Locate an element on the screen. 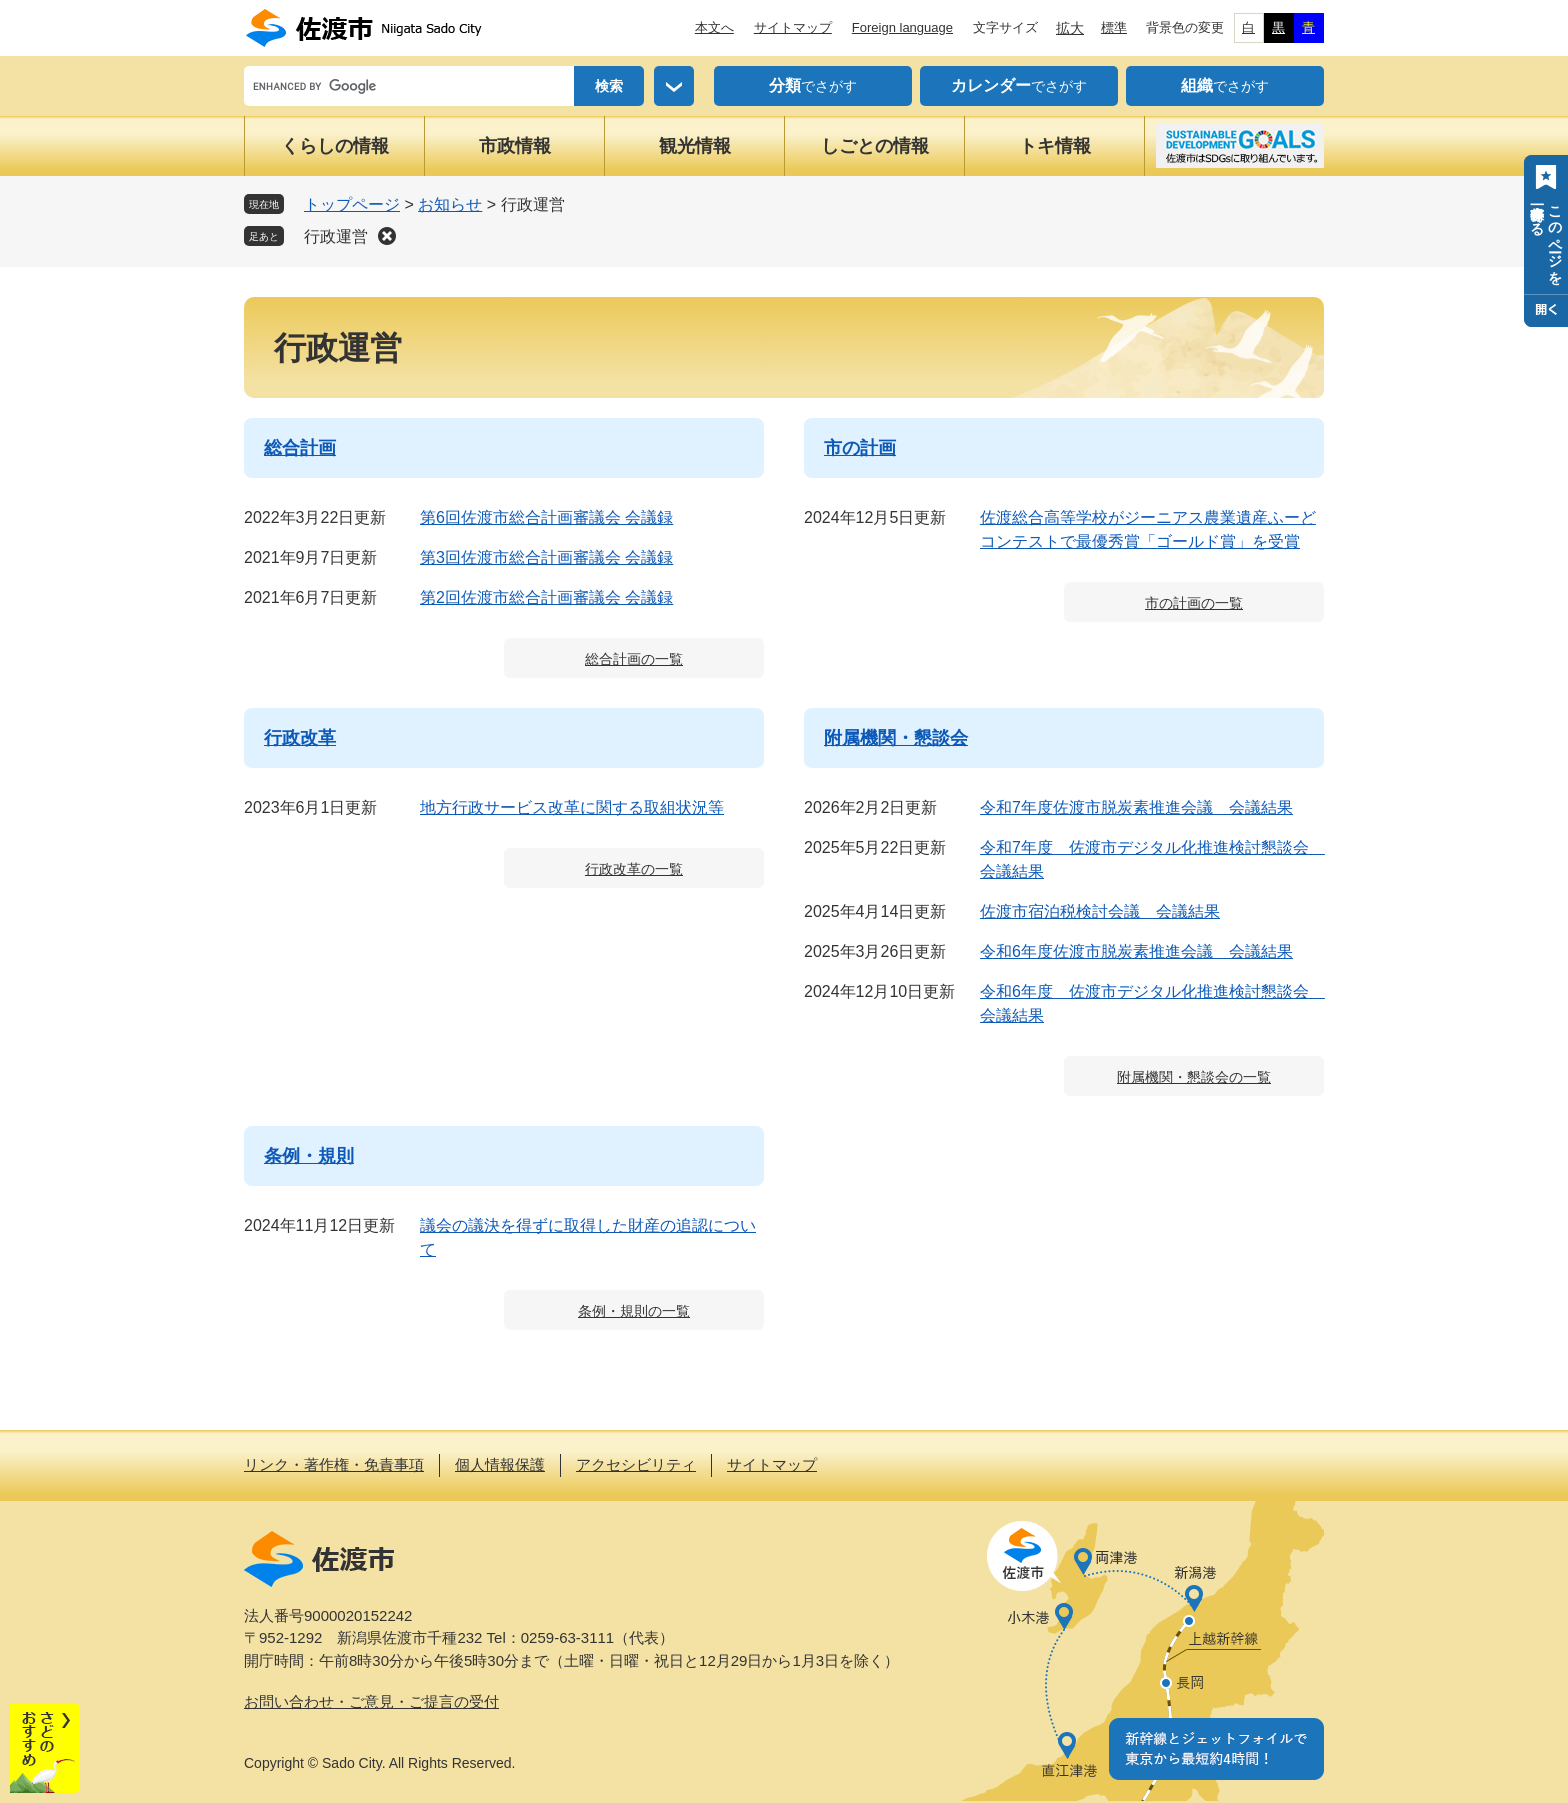  Foreign language is located at coordinates (902, 27).